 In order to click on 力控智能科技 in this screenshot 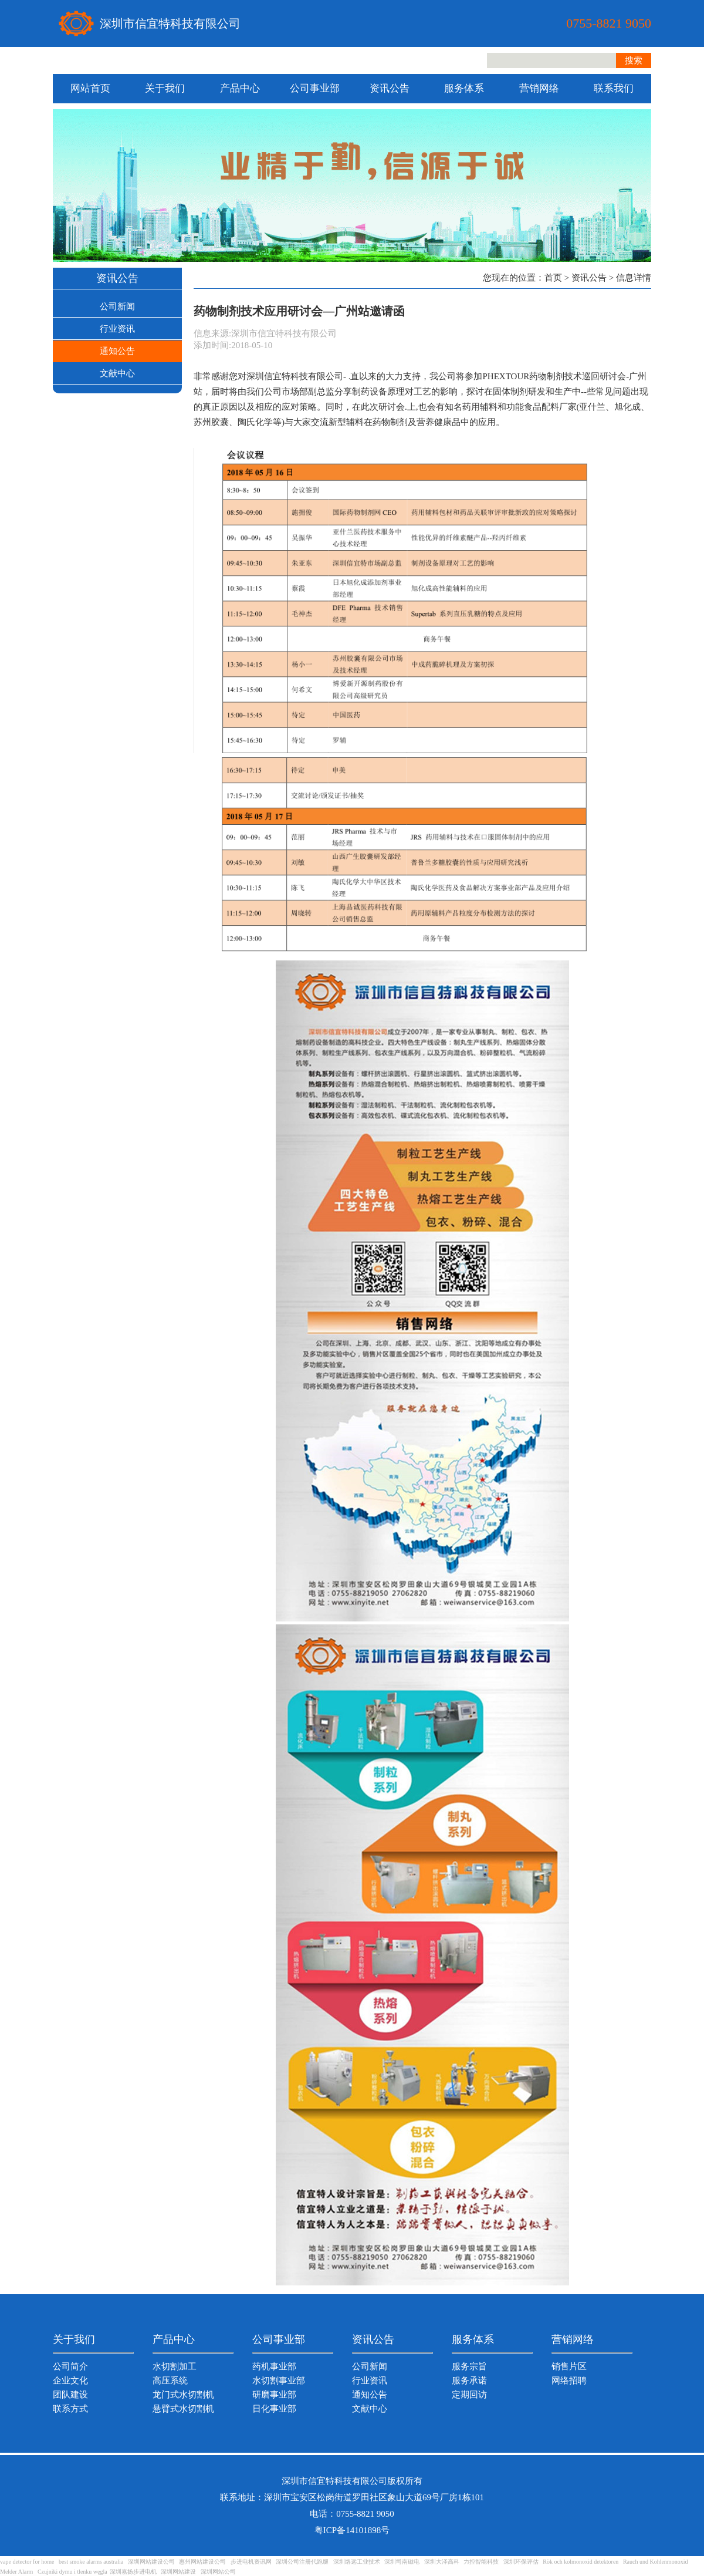, I will do `click(481, 2561)`.